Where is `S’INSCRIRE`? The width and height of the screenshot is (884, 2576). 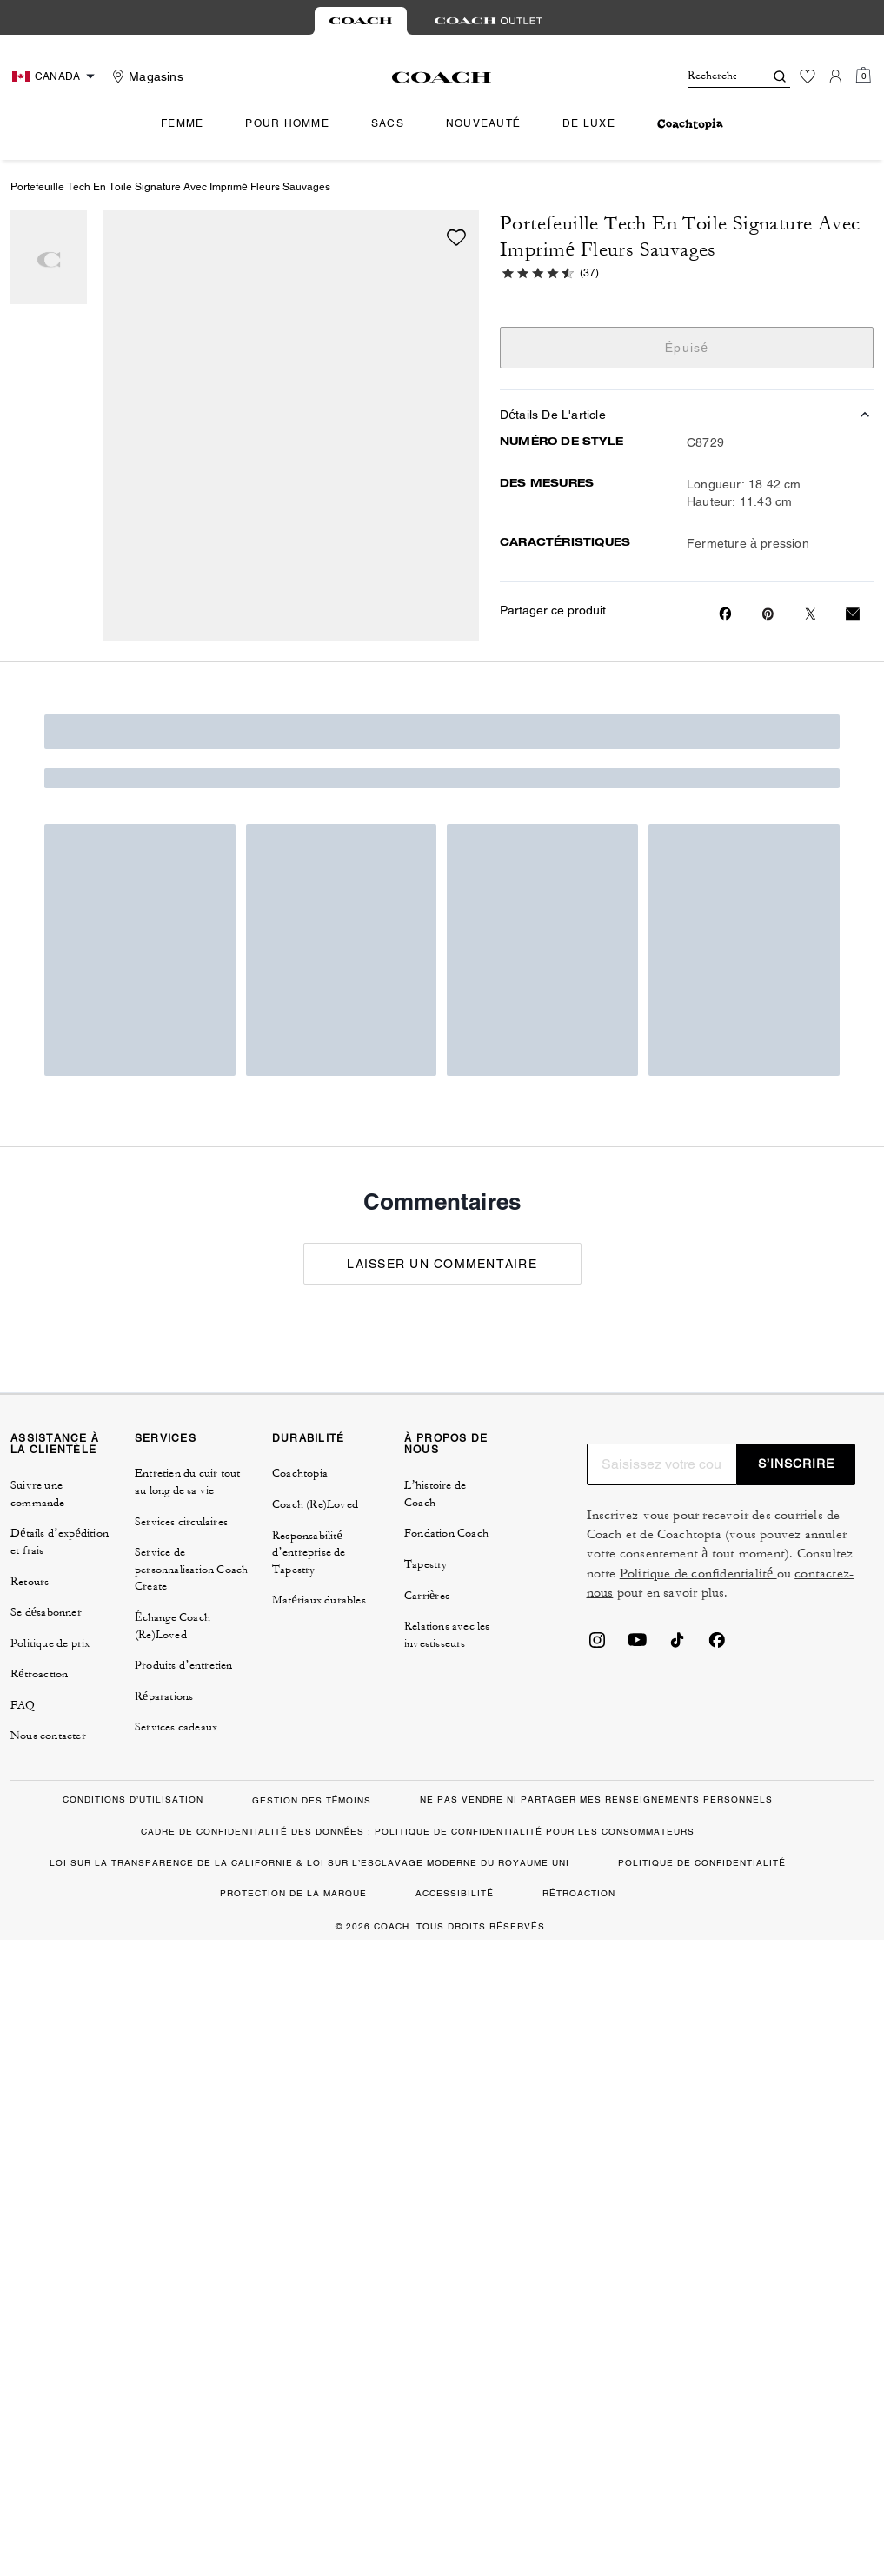 S’INSCRIRE is located at coordinates (796, 1464).